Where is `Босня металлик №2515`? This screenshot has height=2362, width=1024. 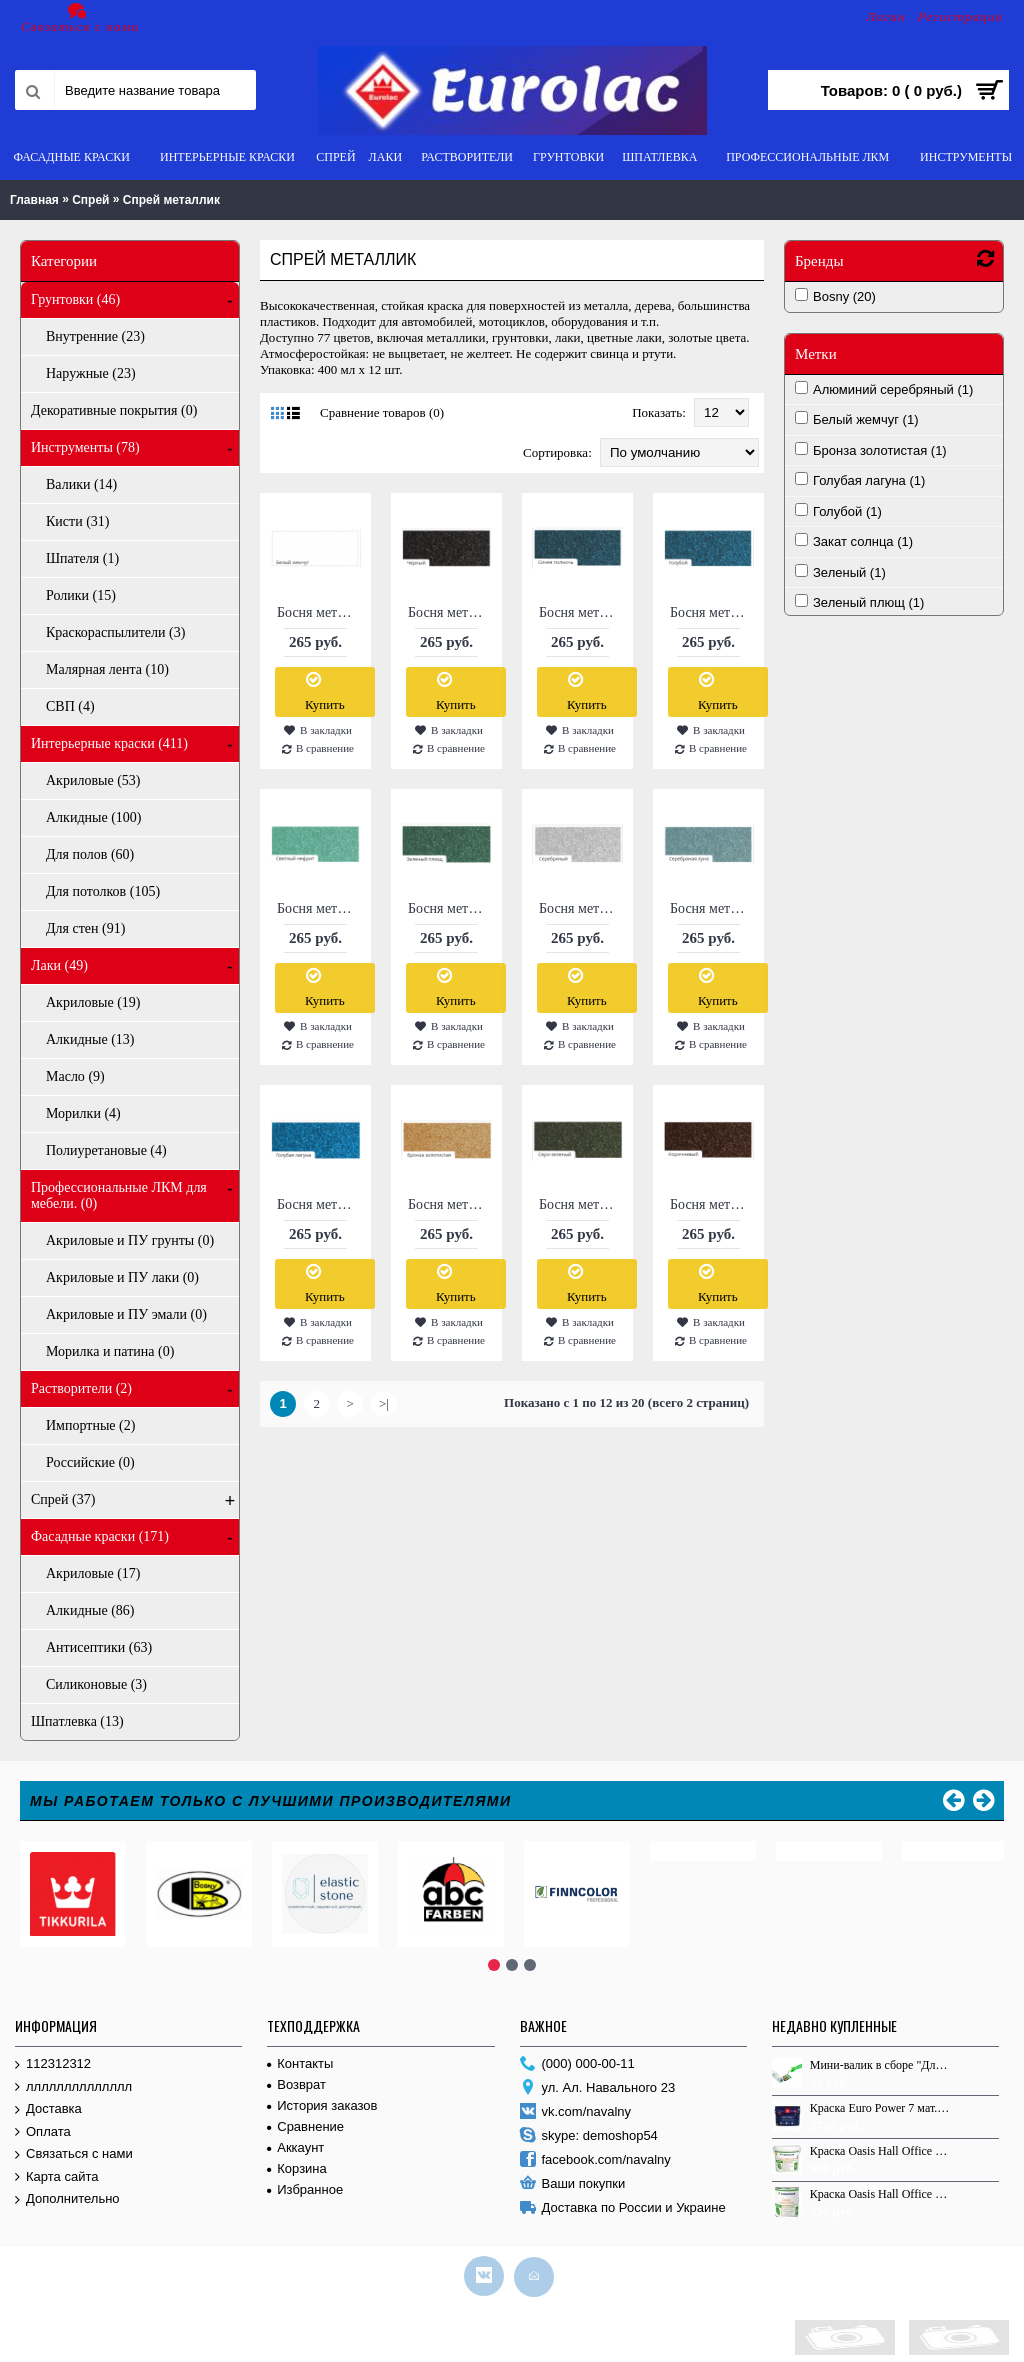 Босня металлик №2515 is located at coordinates (581, 1204).